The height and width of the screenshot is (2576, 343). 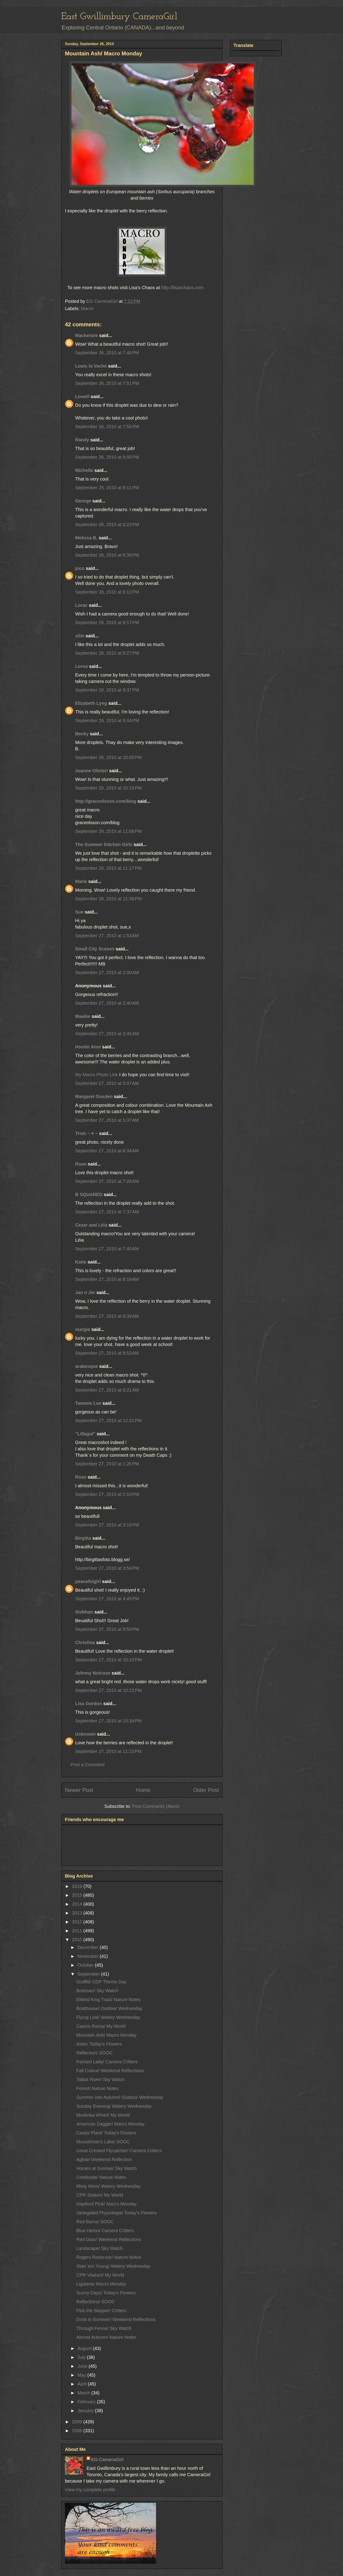 I want to click on September 27, 2010 at 3:54 PM, so click(x=107, y=1568).